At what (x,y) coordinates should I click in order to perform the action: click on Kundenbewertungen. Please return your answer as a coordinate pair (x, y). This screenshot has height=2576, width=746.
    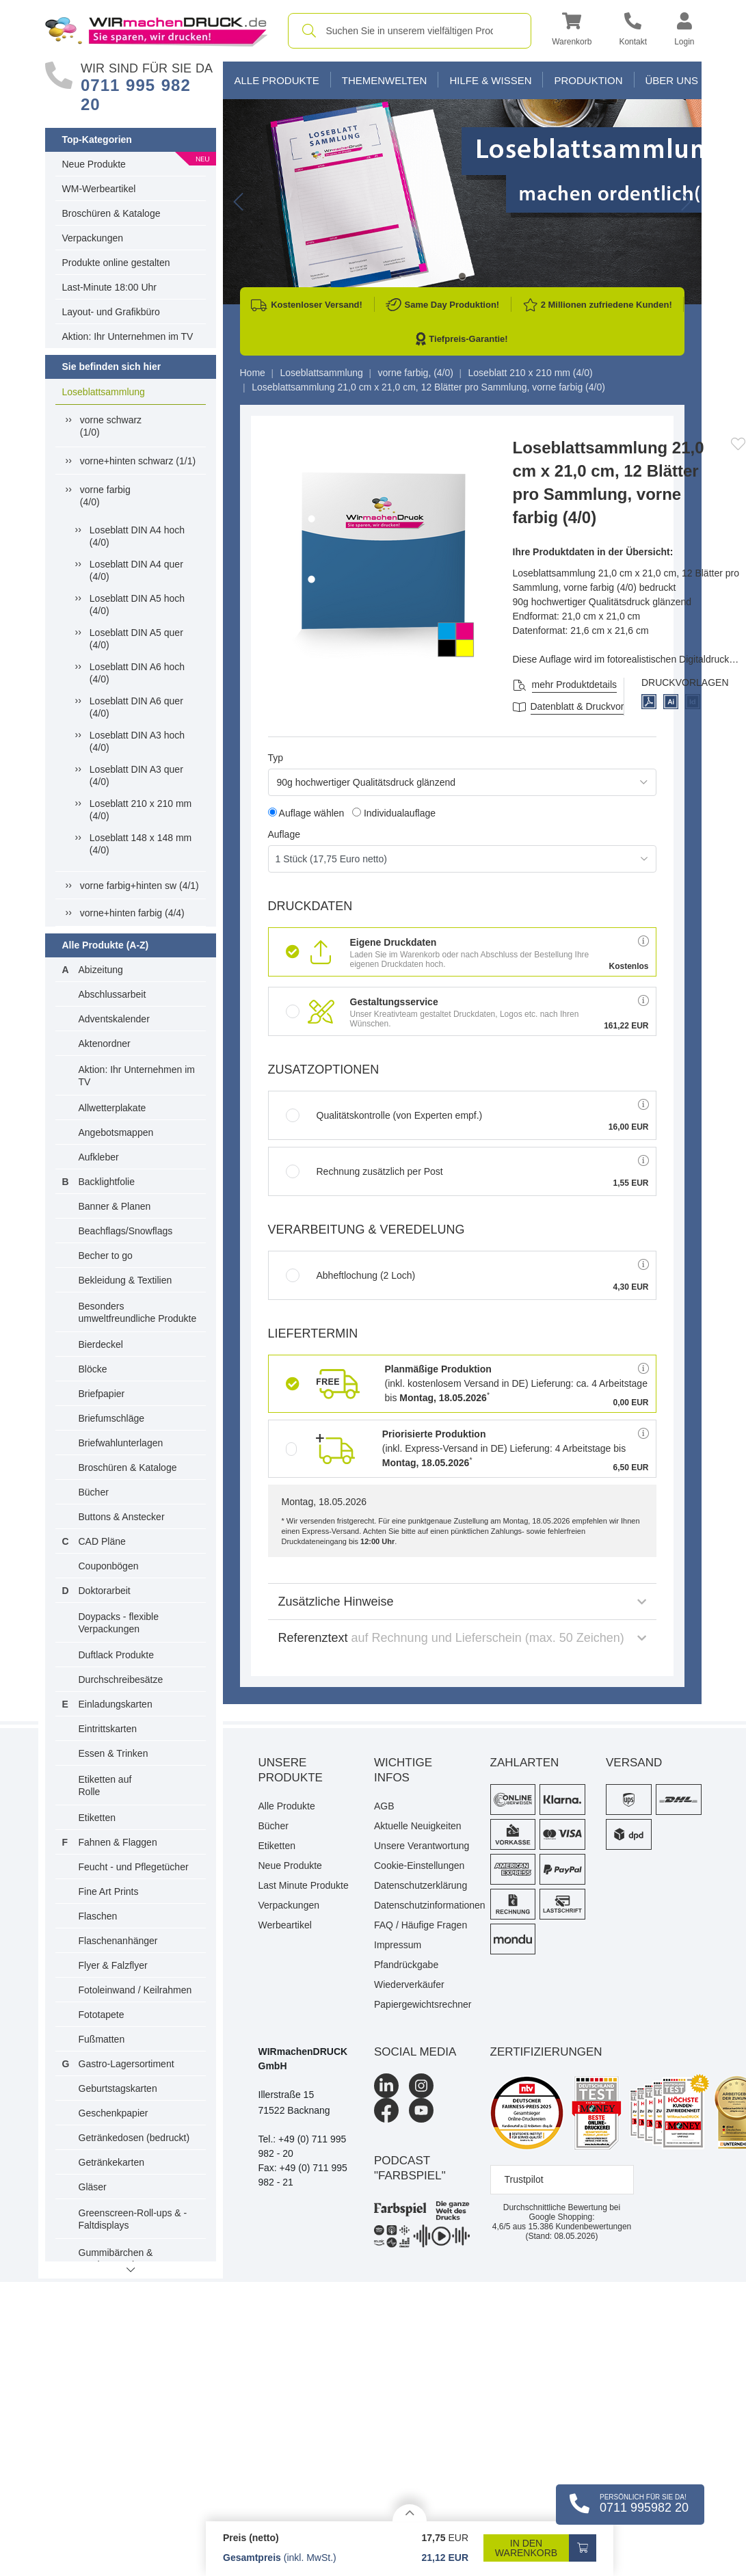
    Looking at the image, I should click on (579, 2226).